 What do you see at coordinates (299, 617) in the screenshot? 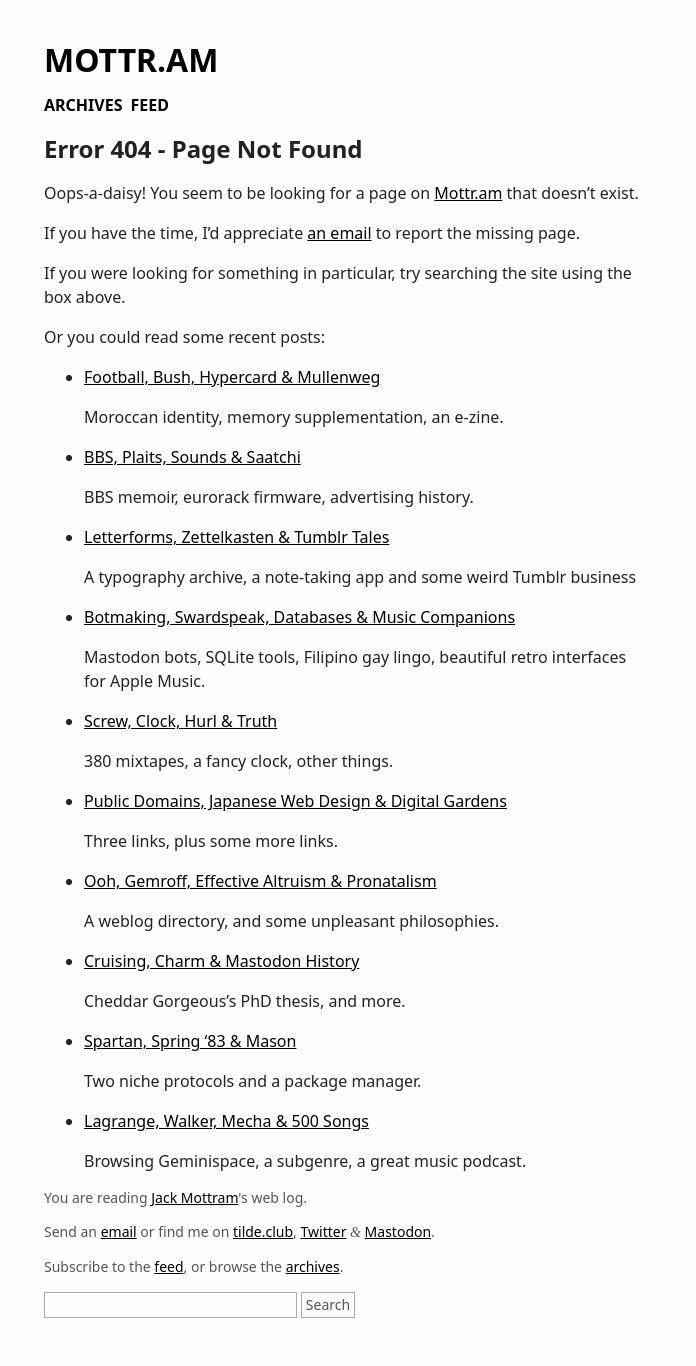
I see `Botmaking, Swardspeak, Databases & Music Companions` at bounding box center [299, 617].